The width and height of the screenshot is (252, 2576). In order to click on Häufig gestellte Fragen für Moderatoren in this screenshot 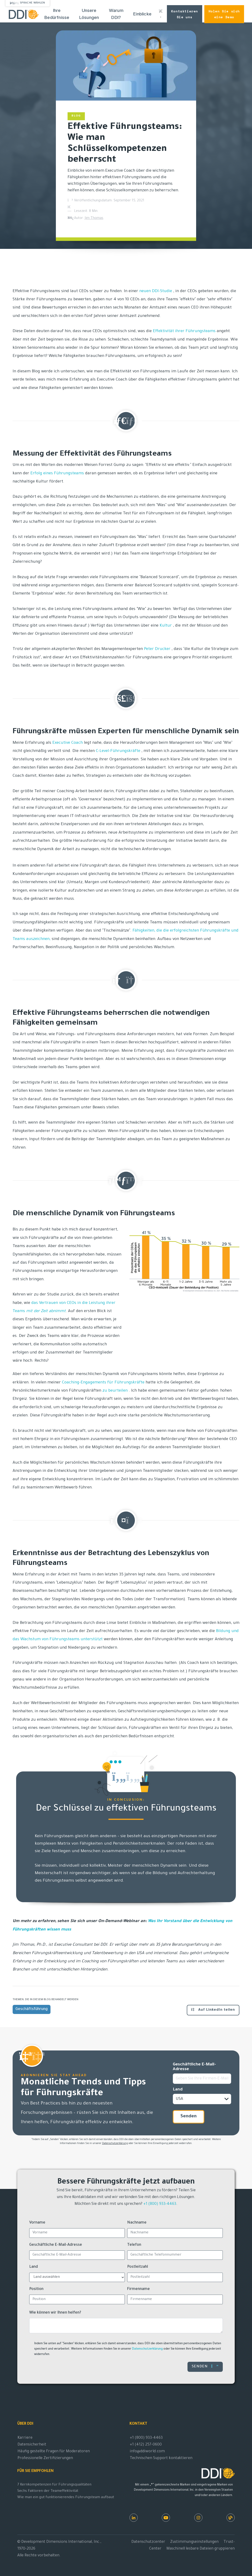, I will do `click(54, 2451)`.